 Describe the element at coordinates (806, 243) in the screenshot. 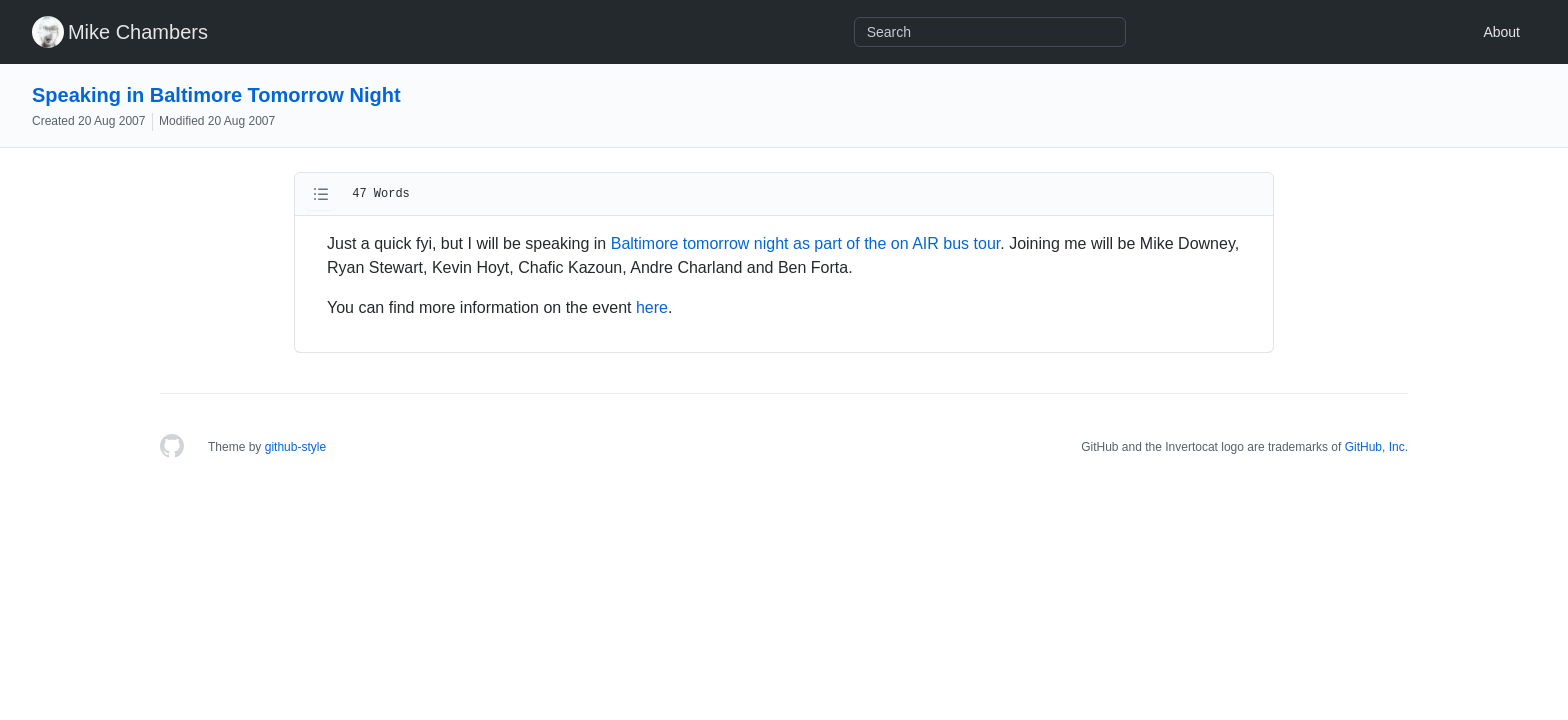

I see `Baltimore tomorrow night as part of the on AIR bus tour` at that location.